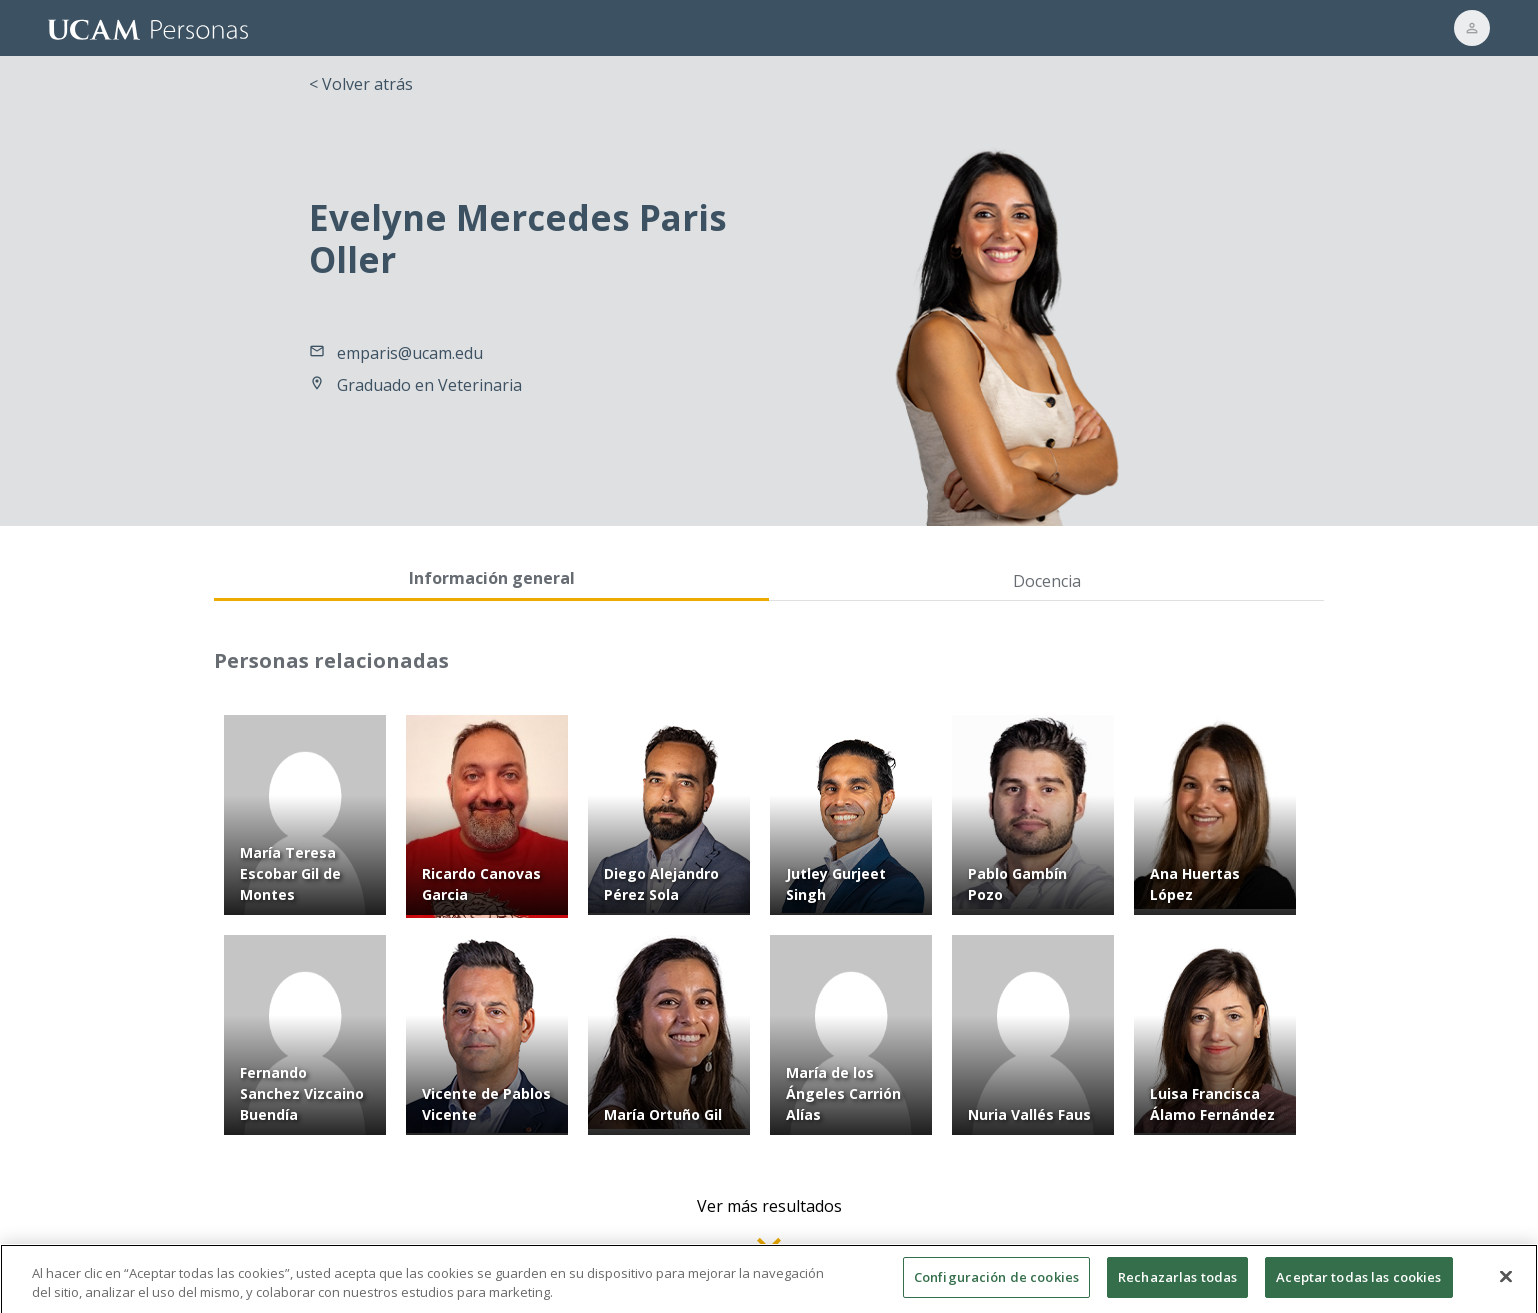 This screenshot has width=1538, height=1313. I want to click on Docencia [tab], so click(1047, 581).